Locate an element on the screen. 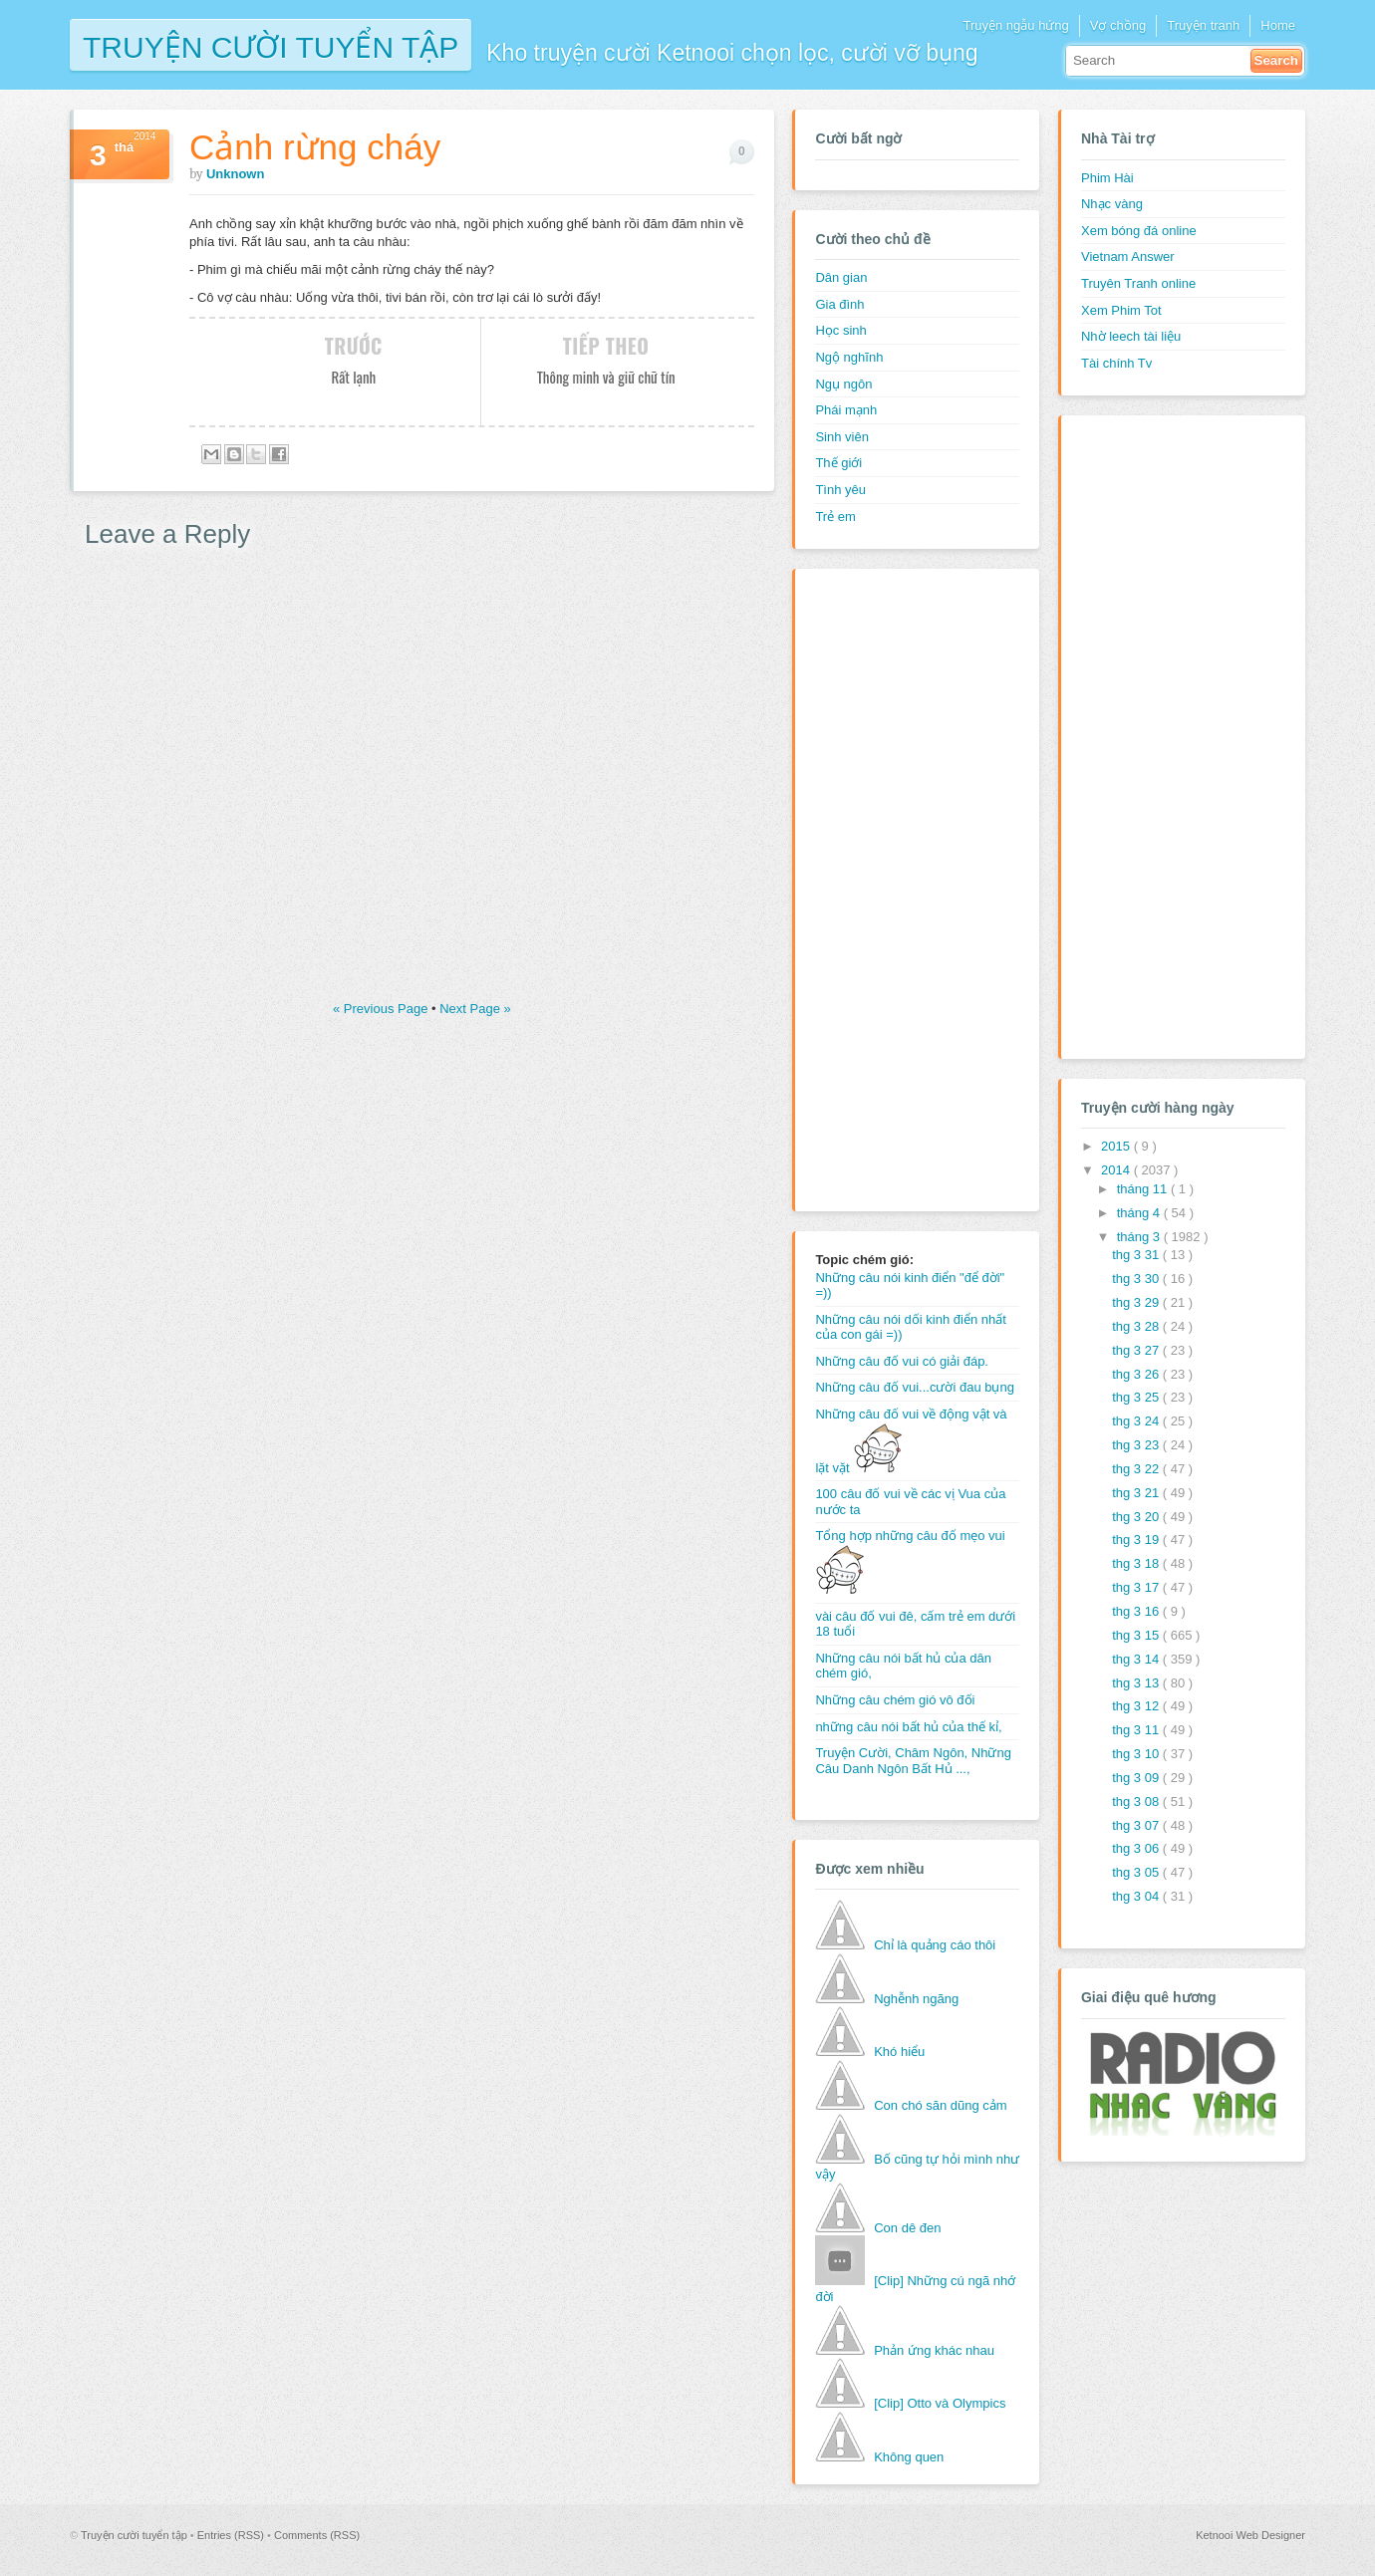 This screenshot has width=1375, height=2576. Entries (RSS) is located at coordinates (232, 2535).